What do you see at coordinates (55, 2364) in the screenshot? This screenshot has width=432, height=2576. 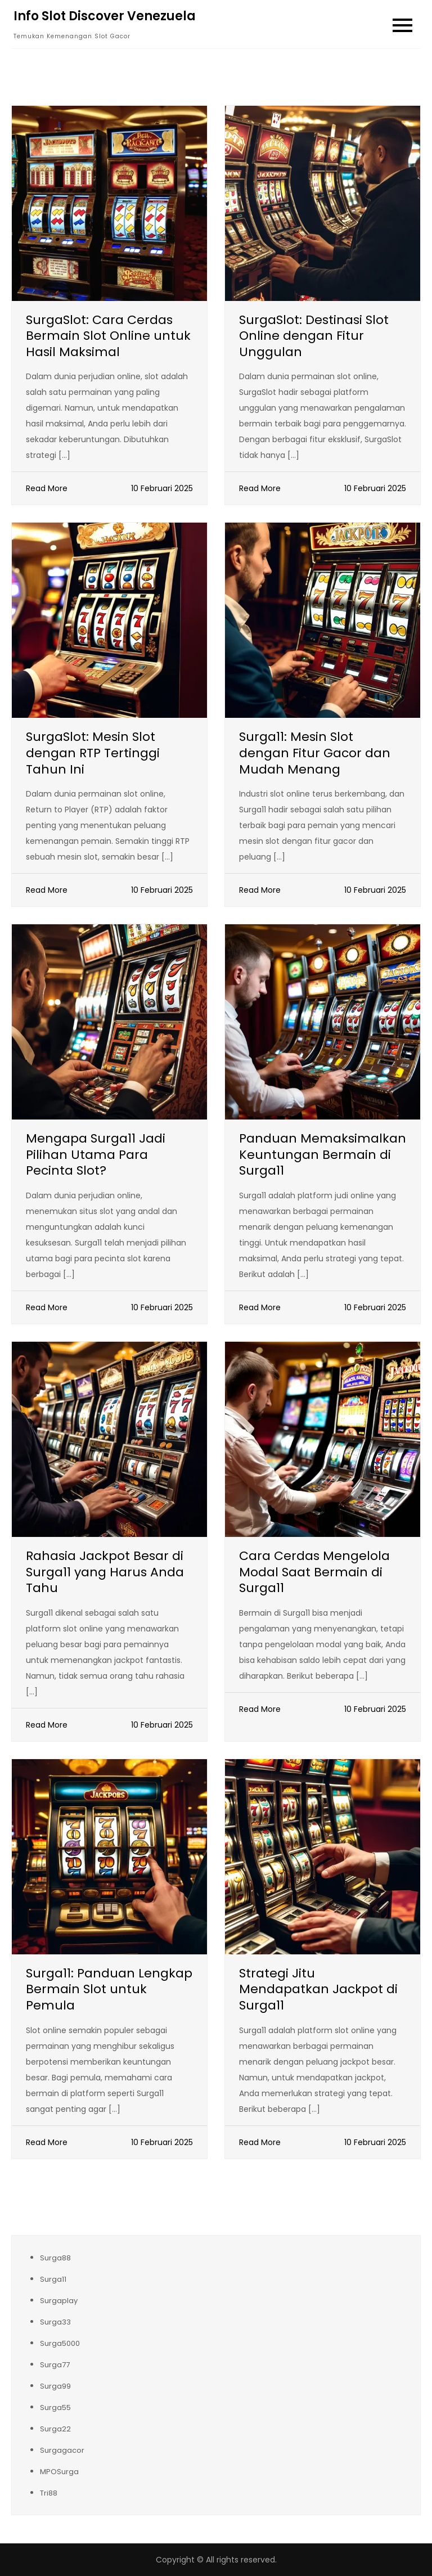 I see `Surga77` at bounding box center [55, 2364].